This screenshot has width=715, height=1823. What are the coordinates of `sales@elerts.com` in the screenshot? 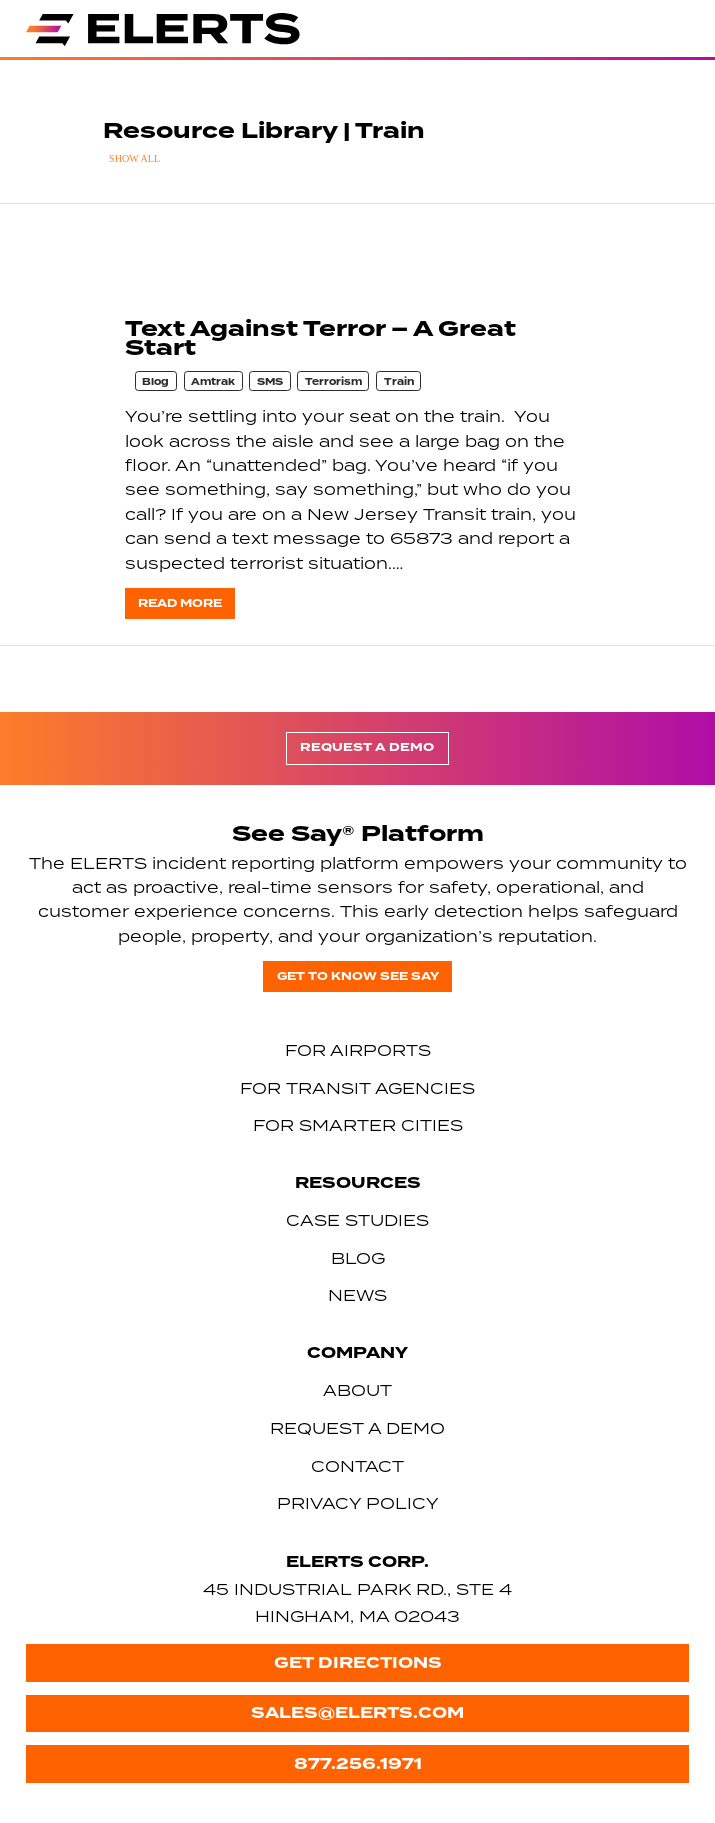 It's located at (357, 1712).